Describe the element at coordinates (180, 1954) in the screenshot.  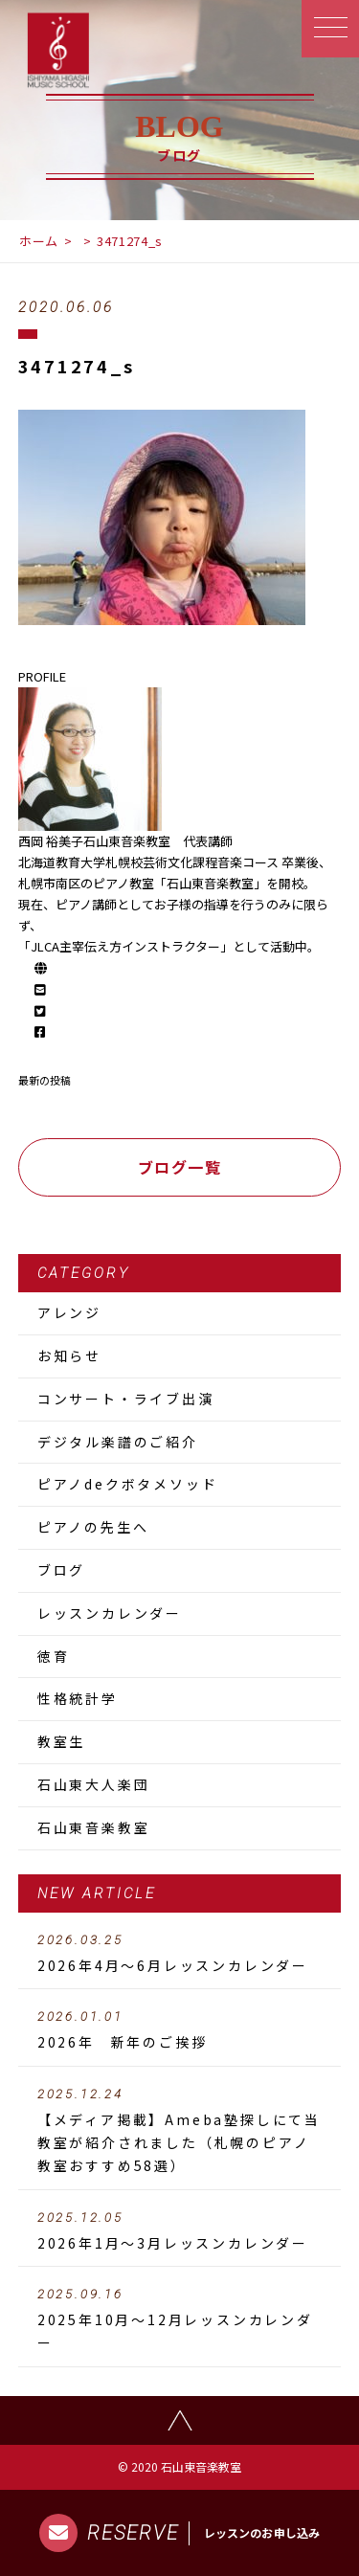
I see `2026年4月～6月レッスンカレンダー` at that location.